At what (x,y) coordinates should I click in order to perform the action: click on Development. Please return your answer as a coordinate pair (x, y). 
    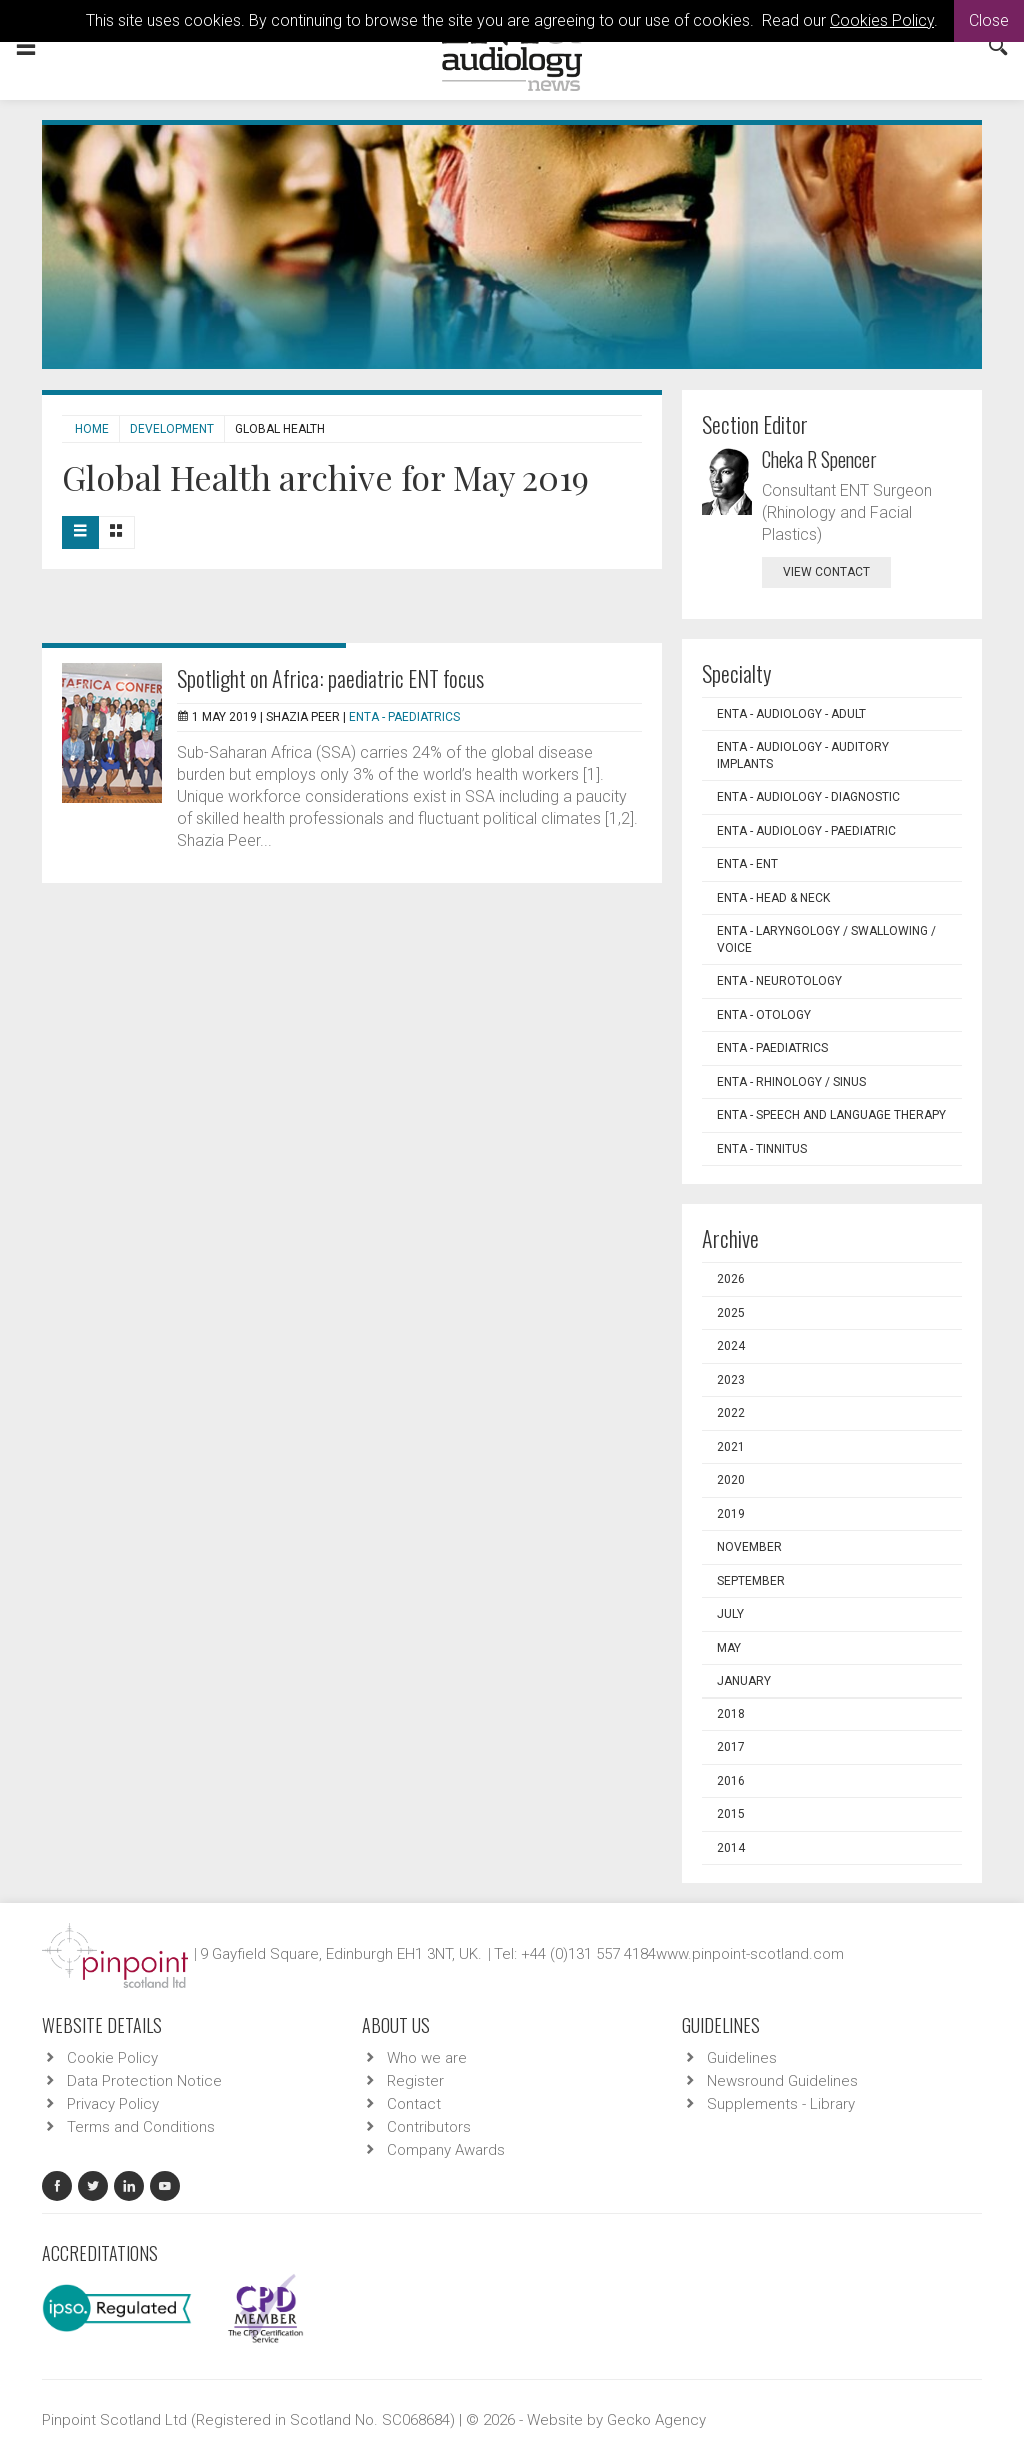
    Looking at the image, I should click on (172, 429).